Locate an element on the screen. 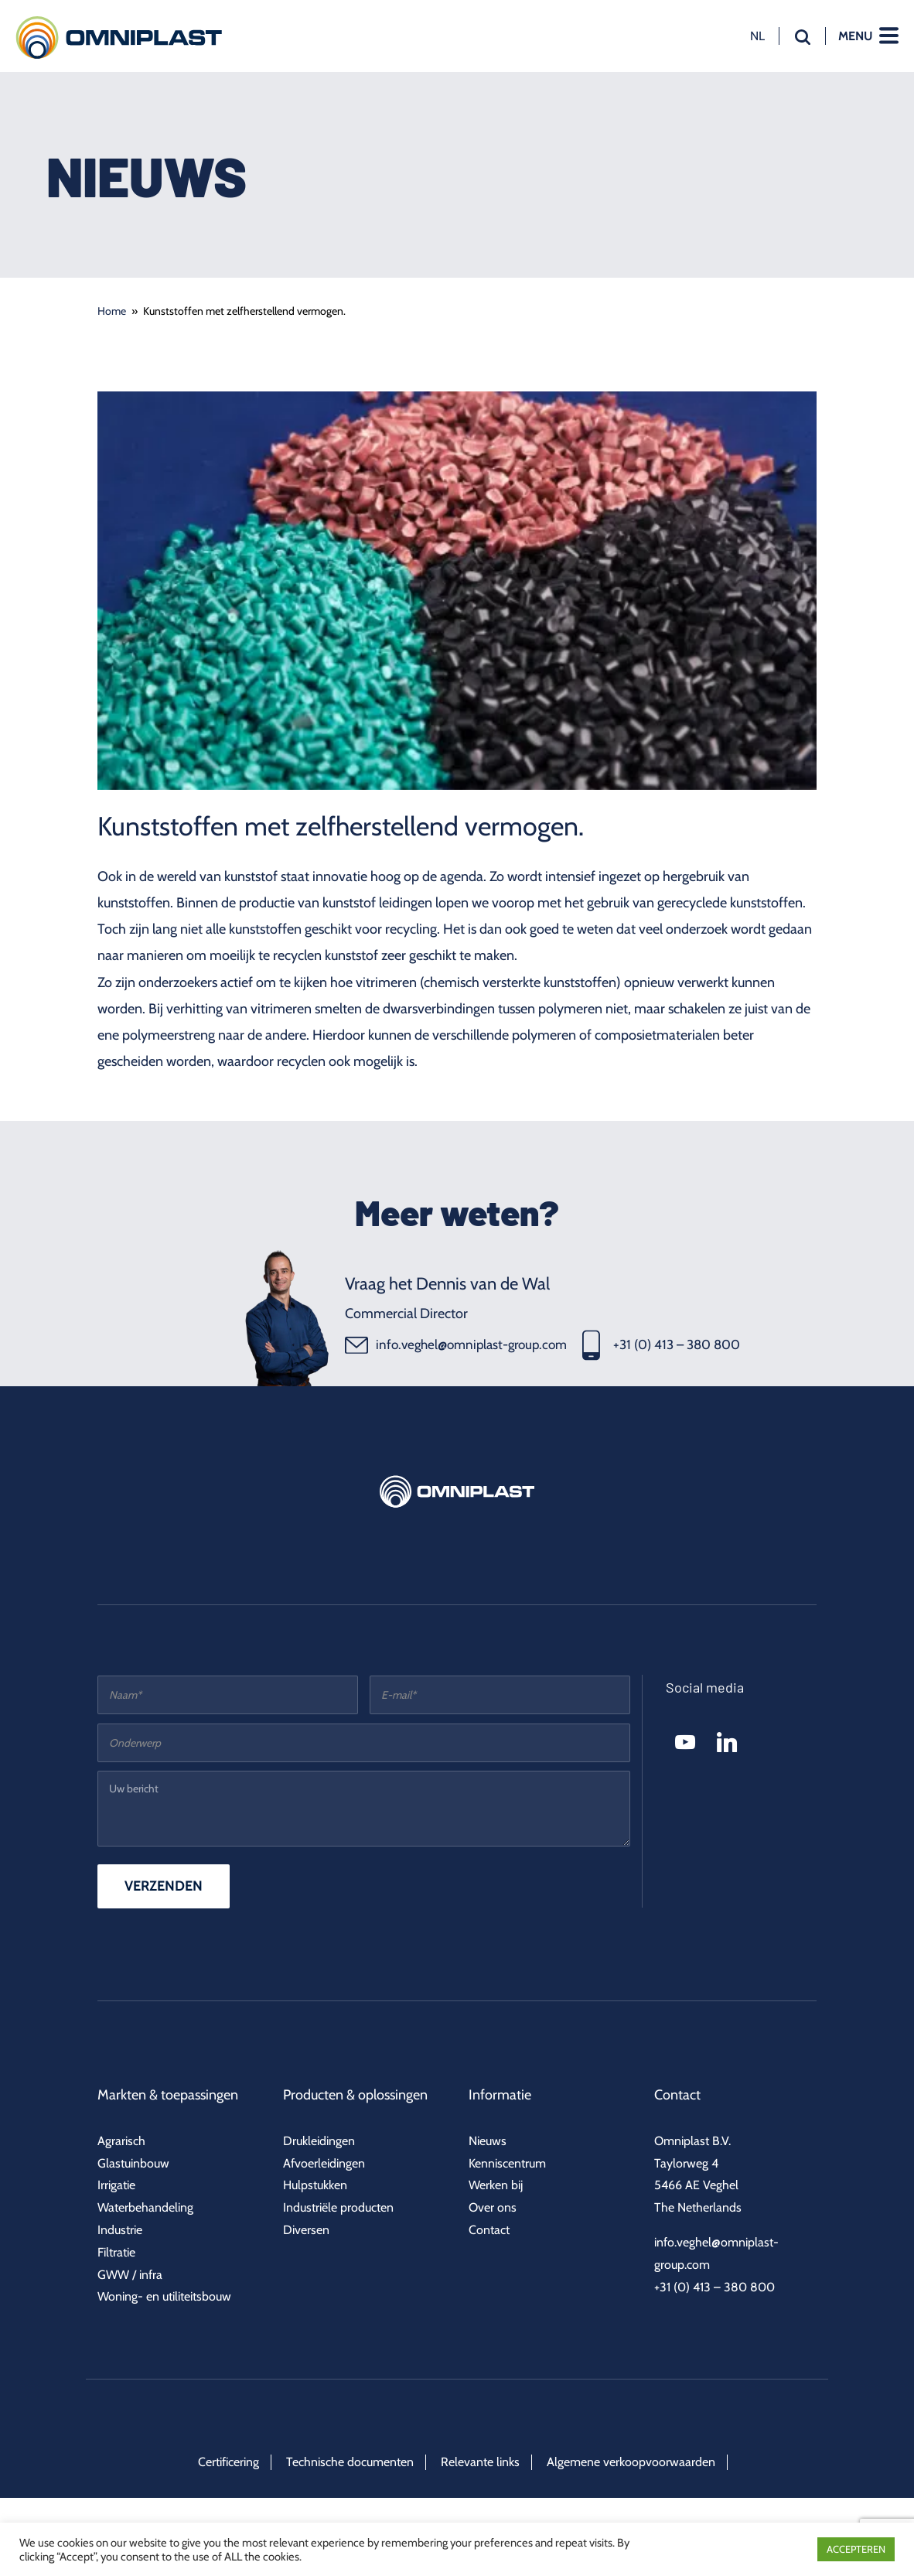  Over ons is located at coordinates (493, 2207).